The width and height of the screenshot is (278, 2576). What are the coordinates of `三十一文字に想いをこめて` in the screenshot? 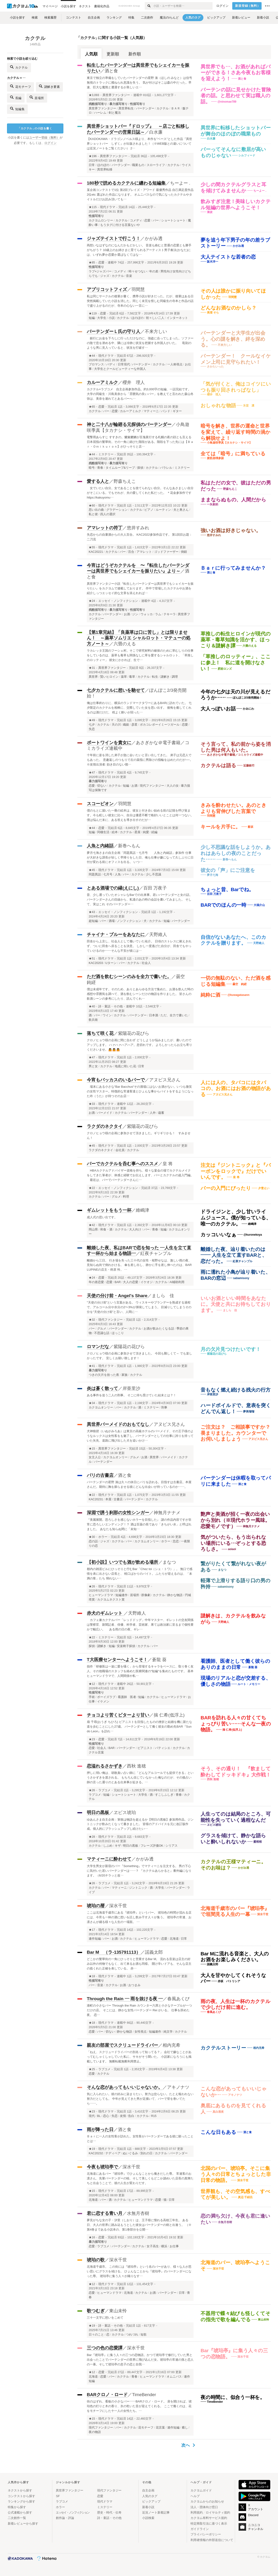 It's located at (105, 2317).